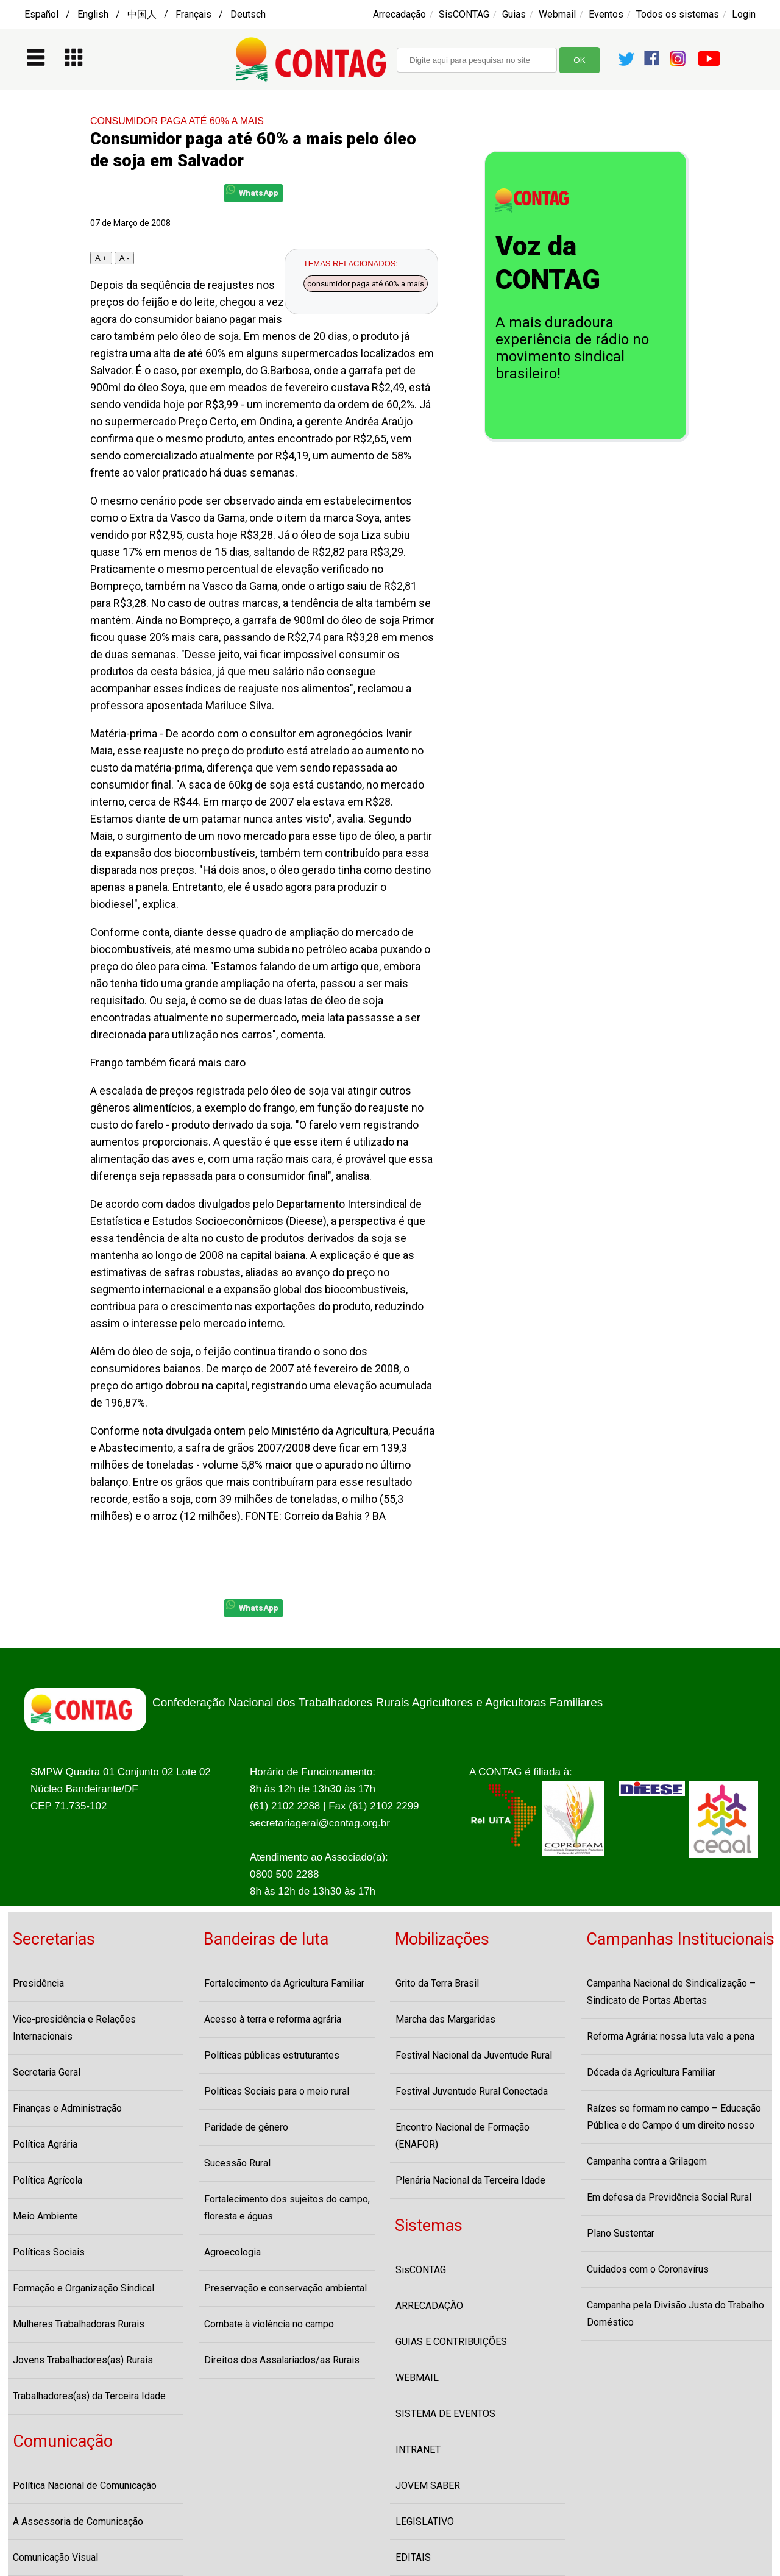  I want to click on Presidência, so click(38, 1983).